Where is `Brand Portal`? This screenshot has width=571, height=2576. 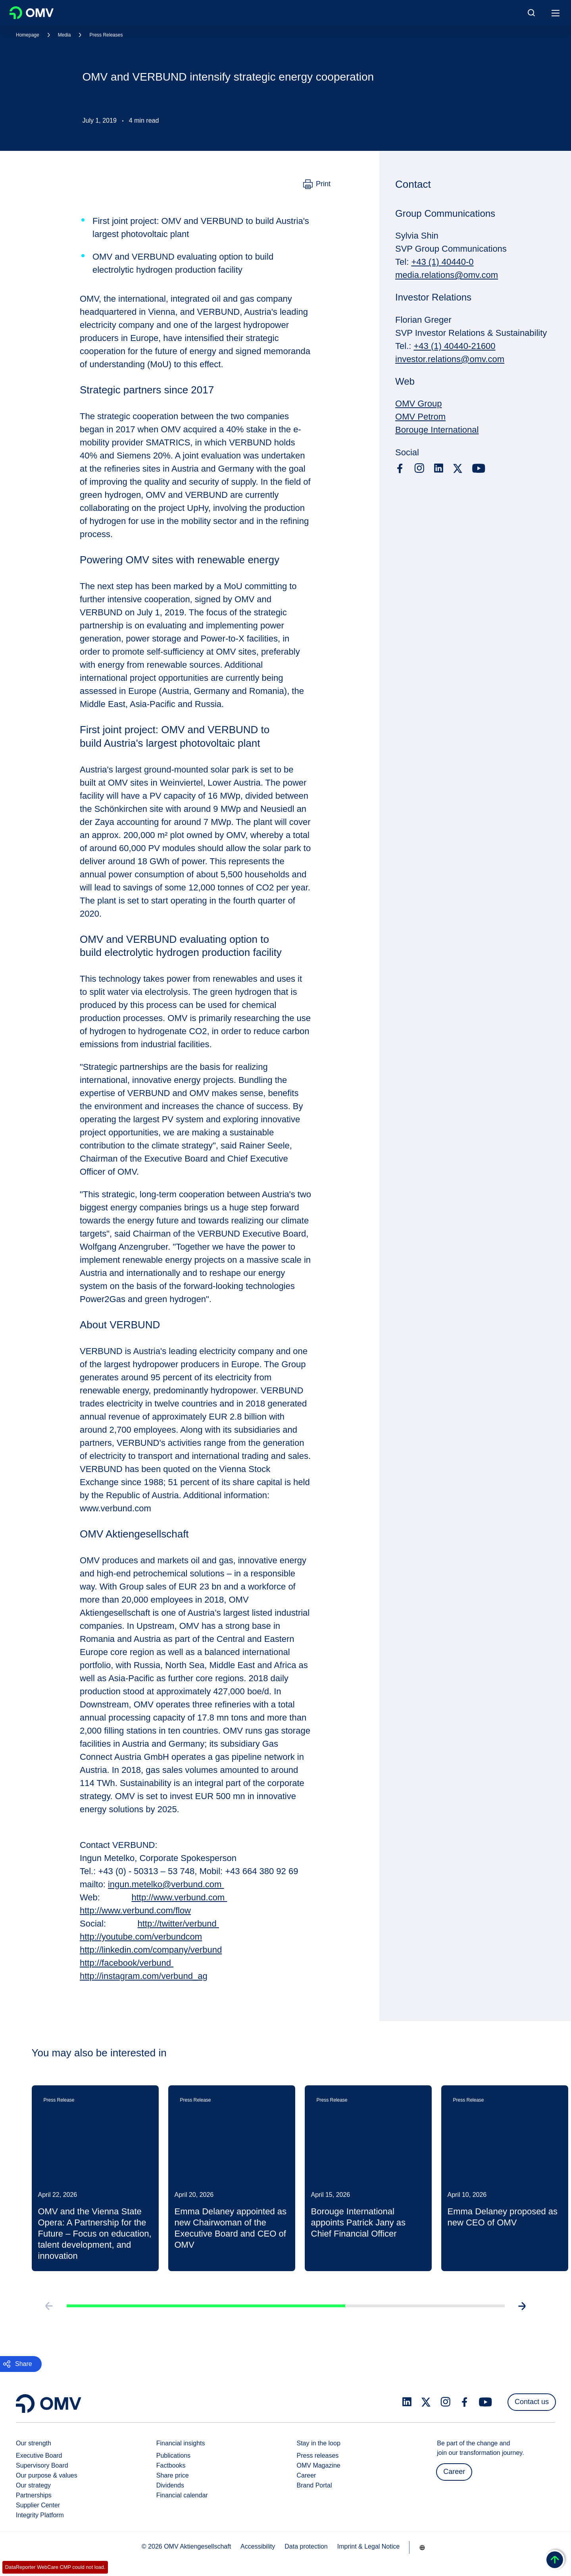 Brand Portal is located at coordinates (314, 2485).